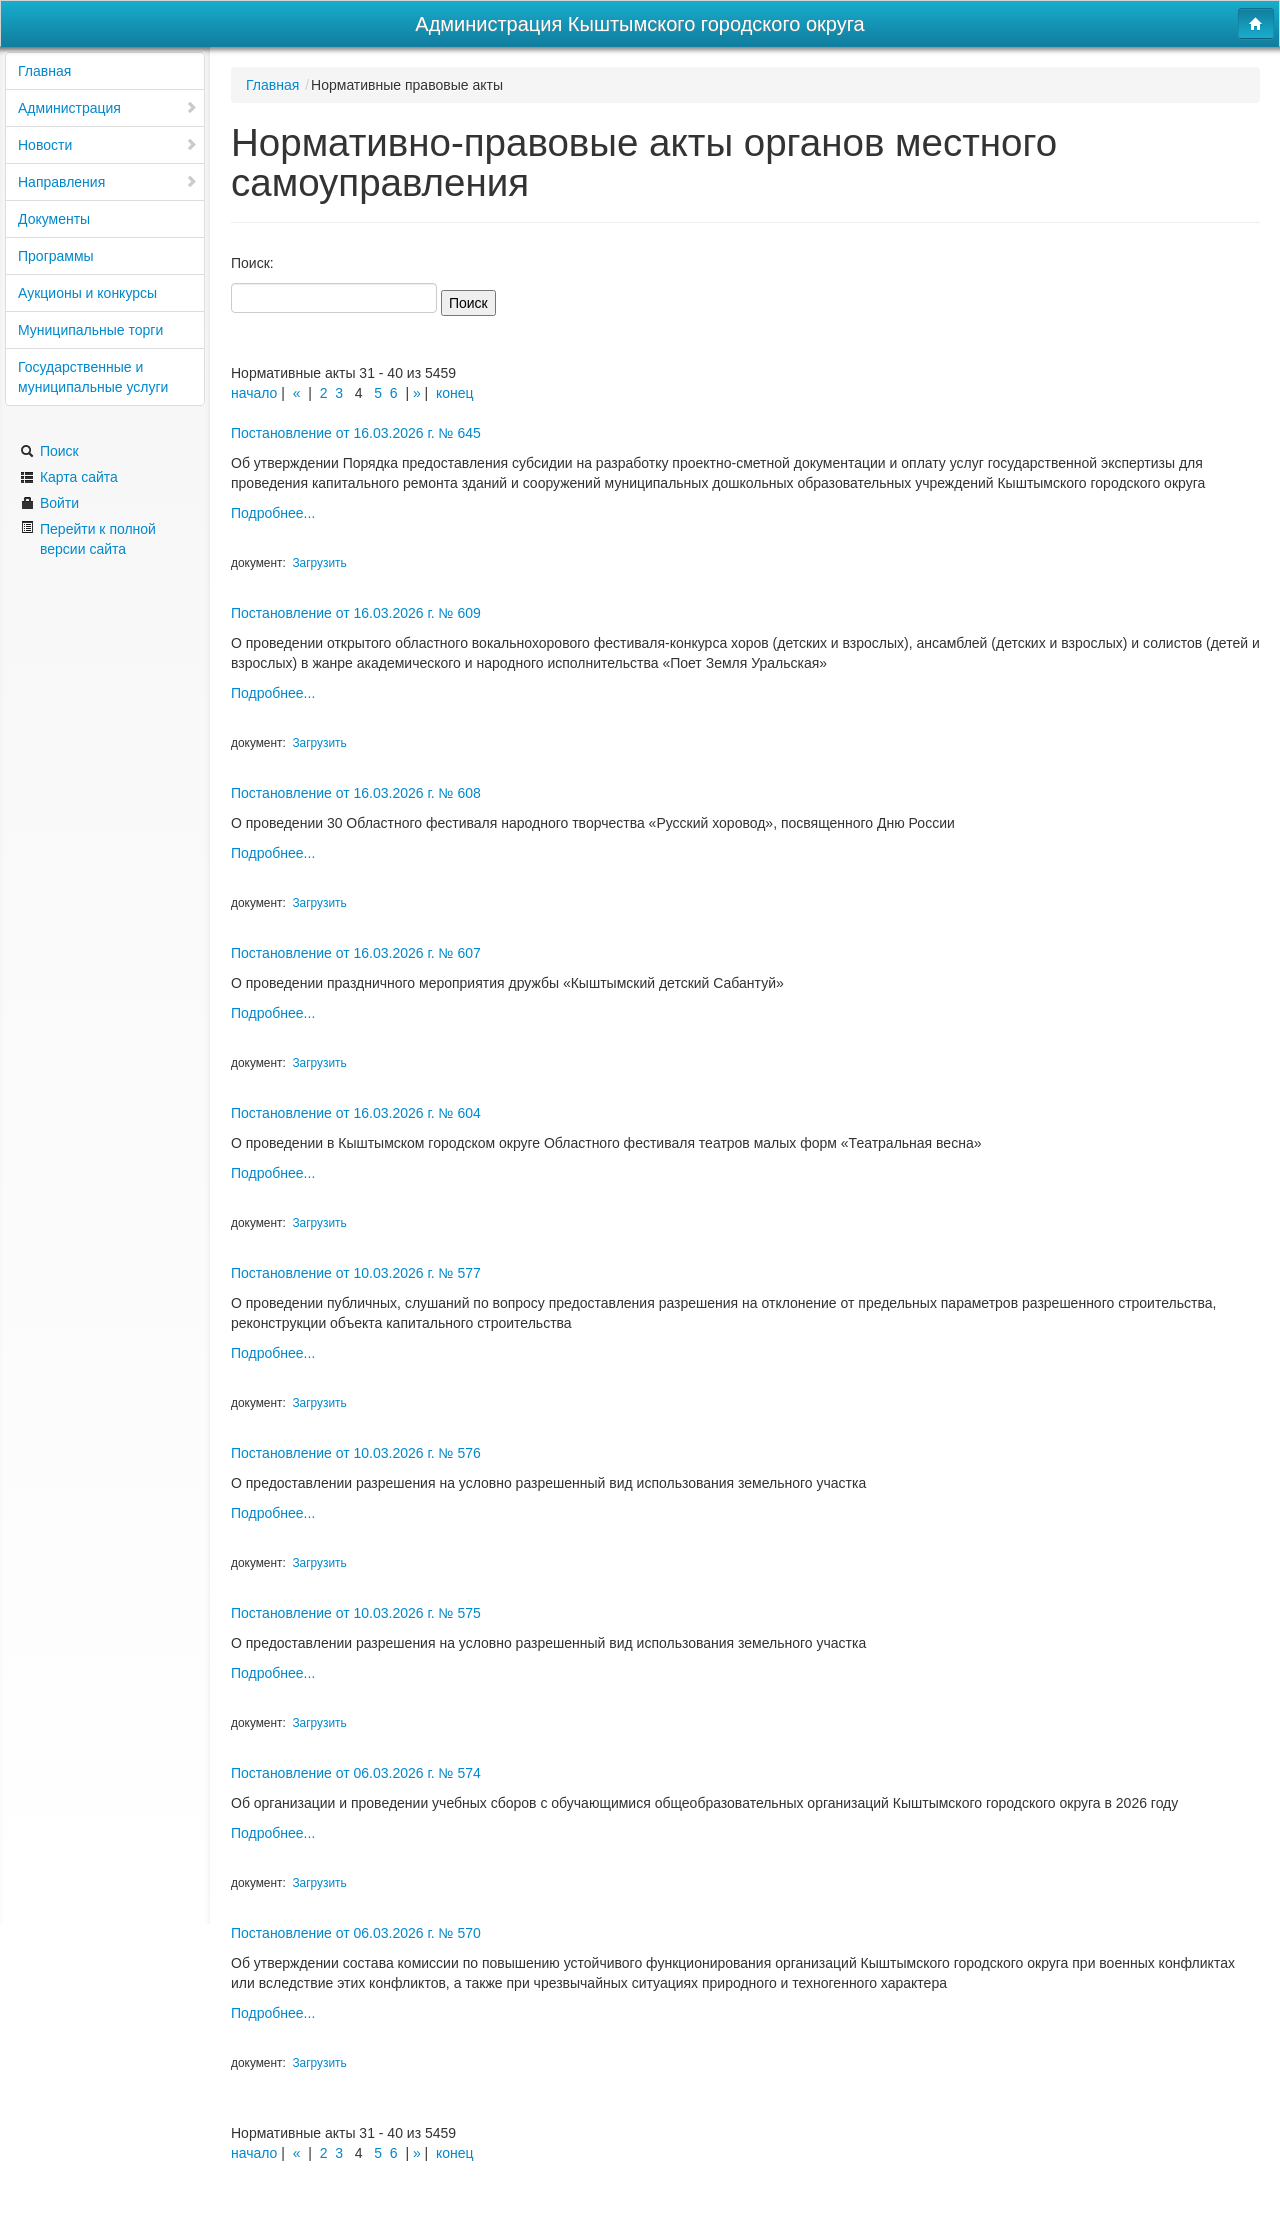 The image size is (1280, 2223). What do you see at coordinates (54, 219) in the screenshot?
I see `Документы` at bounding box center [54, 219].